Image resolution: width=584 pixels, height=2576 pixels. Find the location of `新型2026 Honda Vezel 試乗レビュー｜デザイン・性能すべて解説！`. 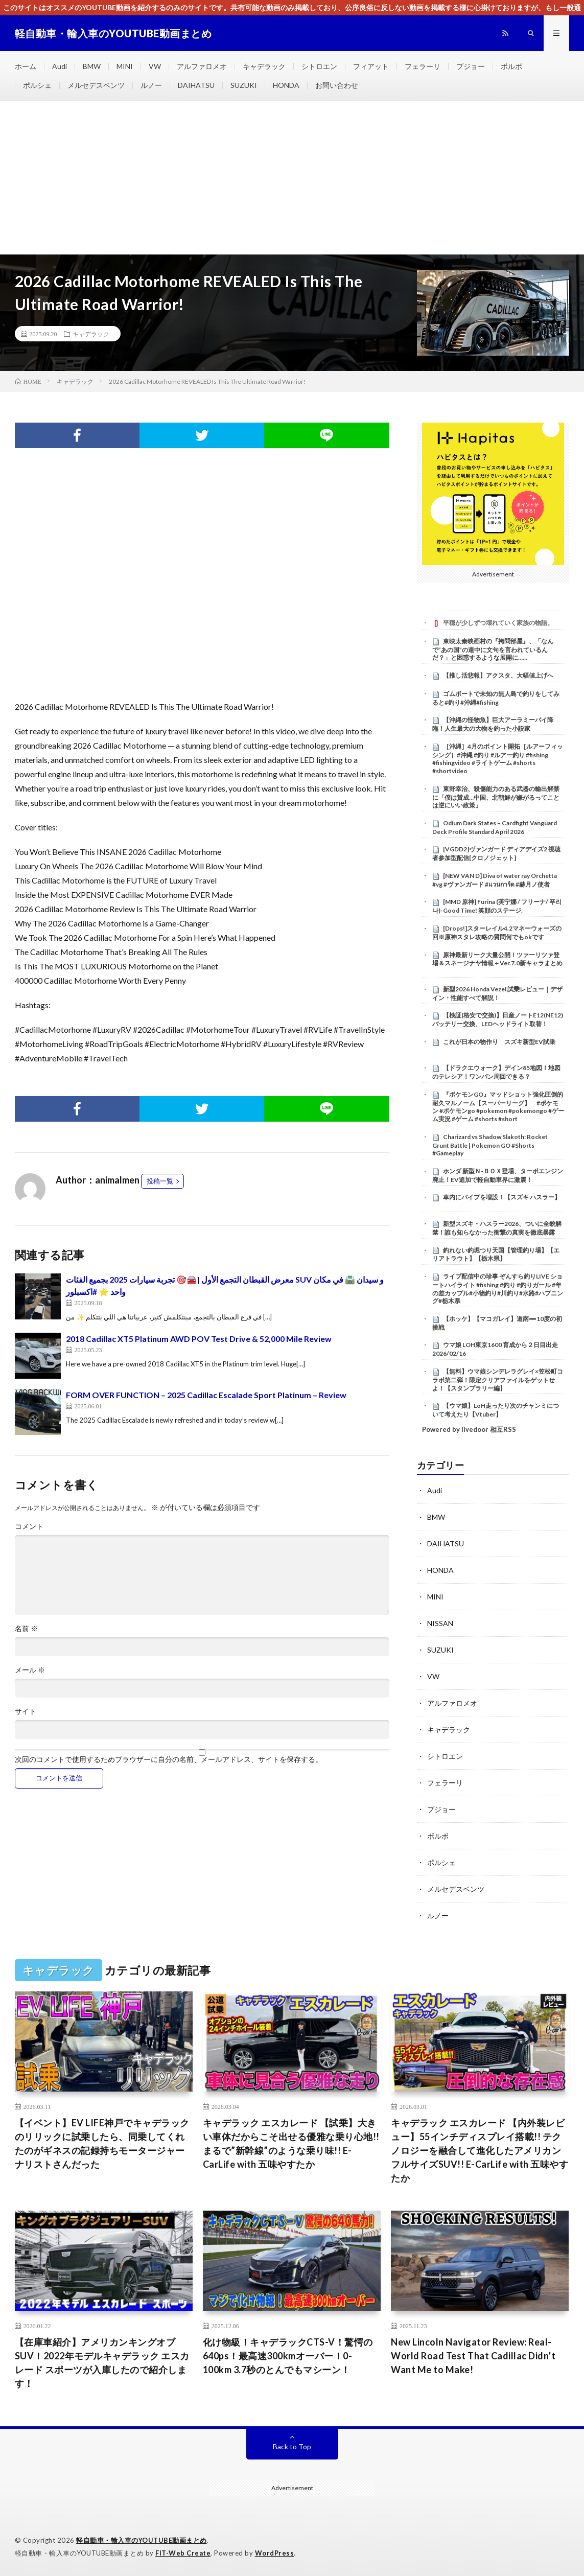

新型2026 Honda Vezel 試乗レビュー｜デザイン・性能すべて解説！ is located at coordinates (497, 993).